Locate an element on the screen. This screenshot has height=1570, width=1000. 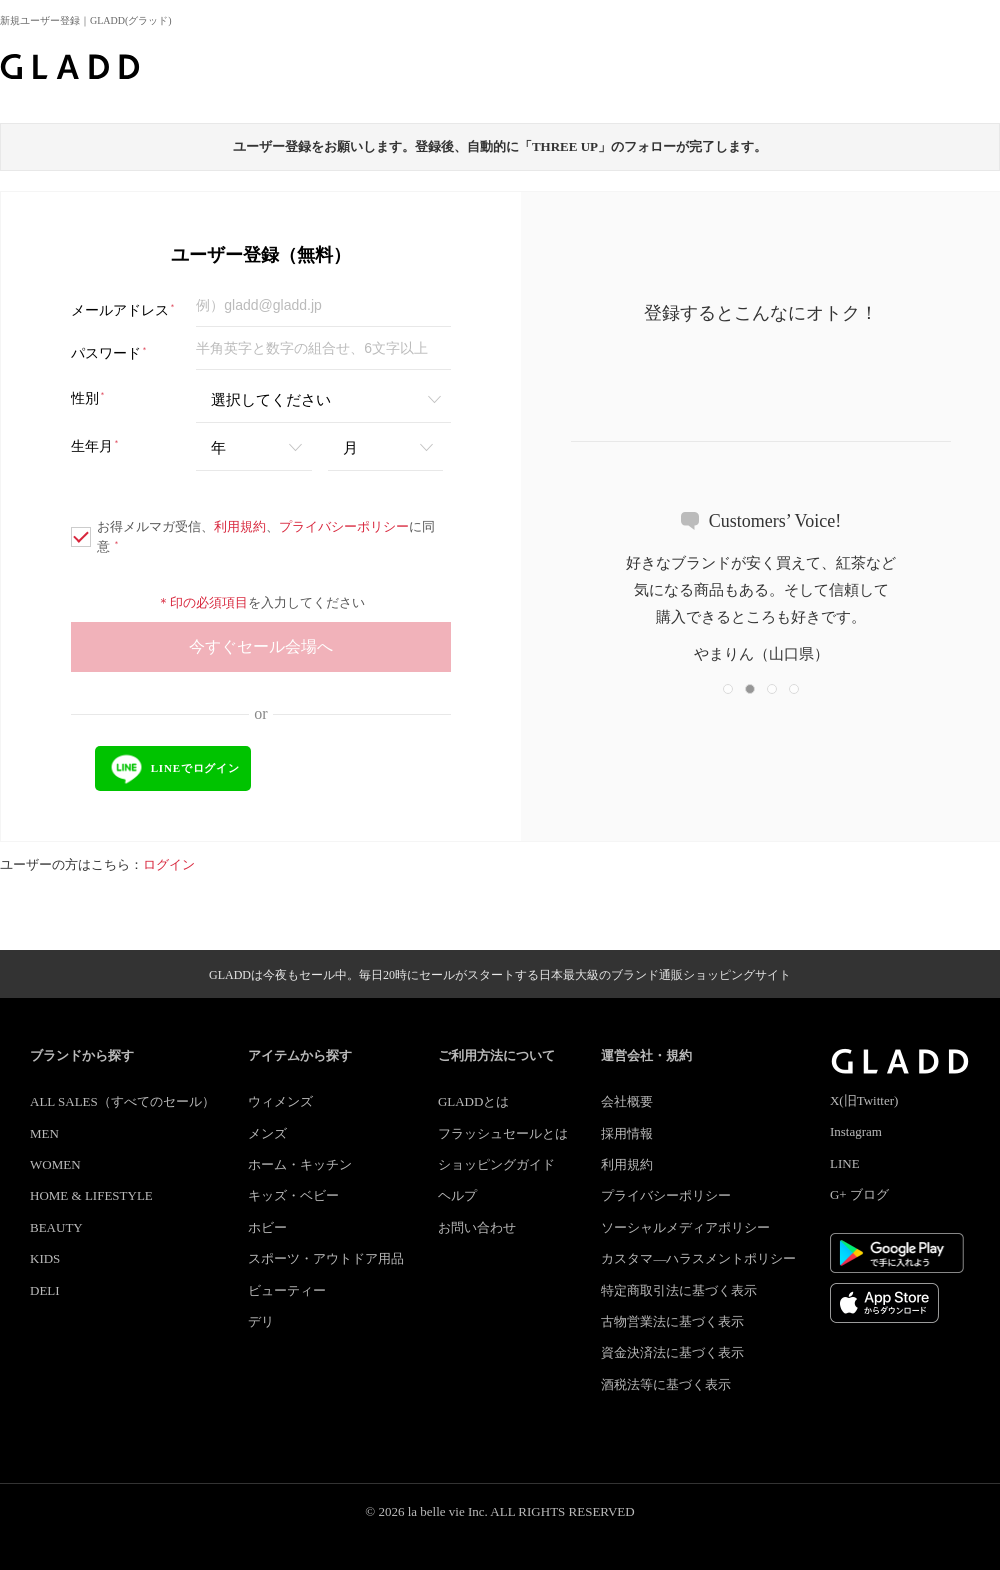
ショッピングガイド is located at coordinates (496, 1164).